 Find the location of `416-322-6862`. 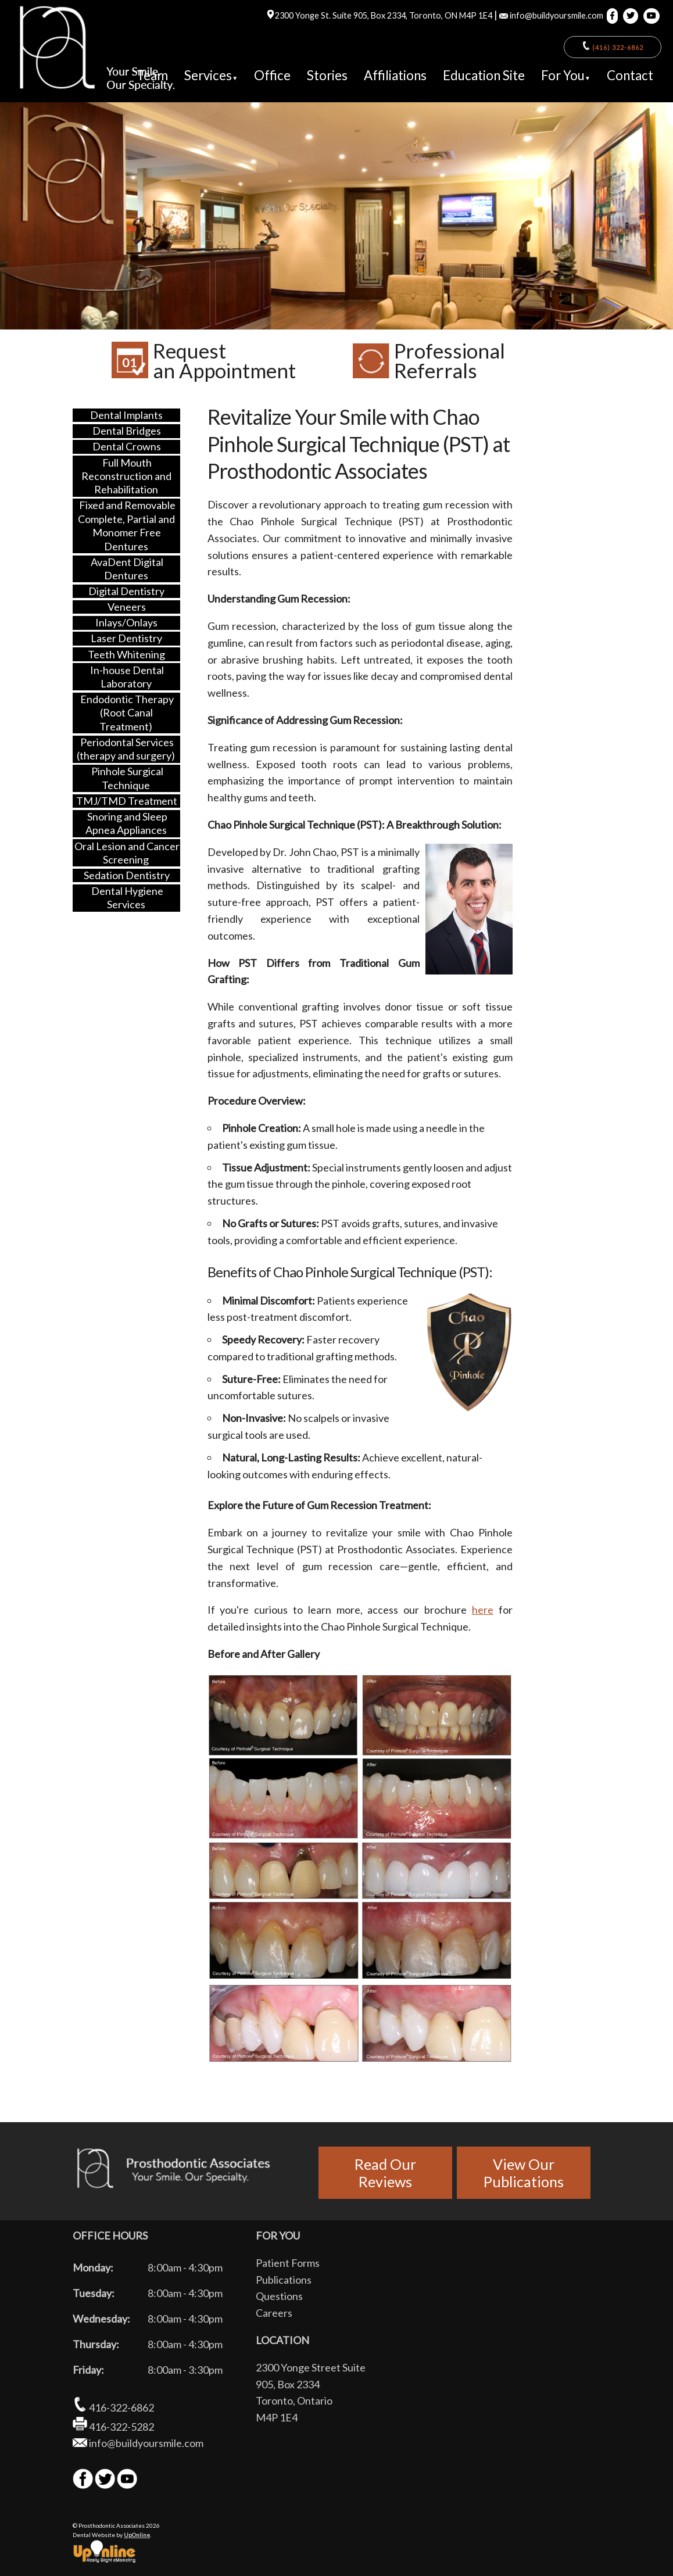

416-322-6862 is located at coordinates (113, 2407).